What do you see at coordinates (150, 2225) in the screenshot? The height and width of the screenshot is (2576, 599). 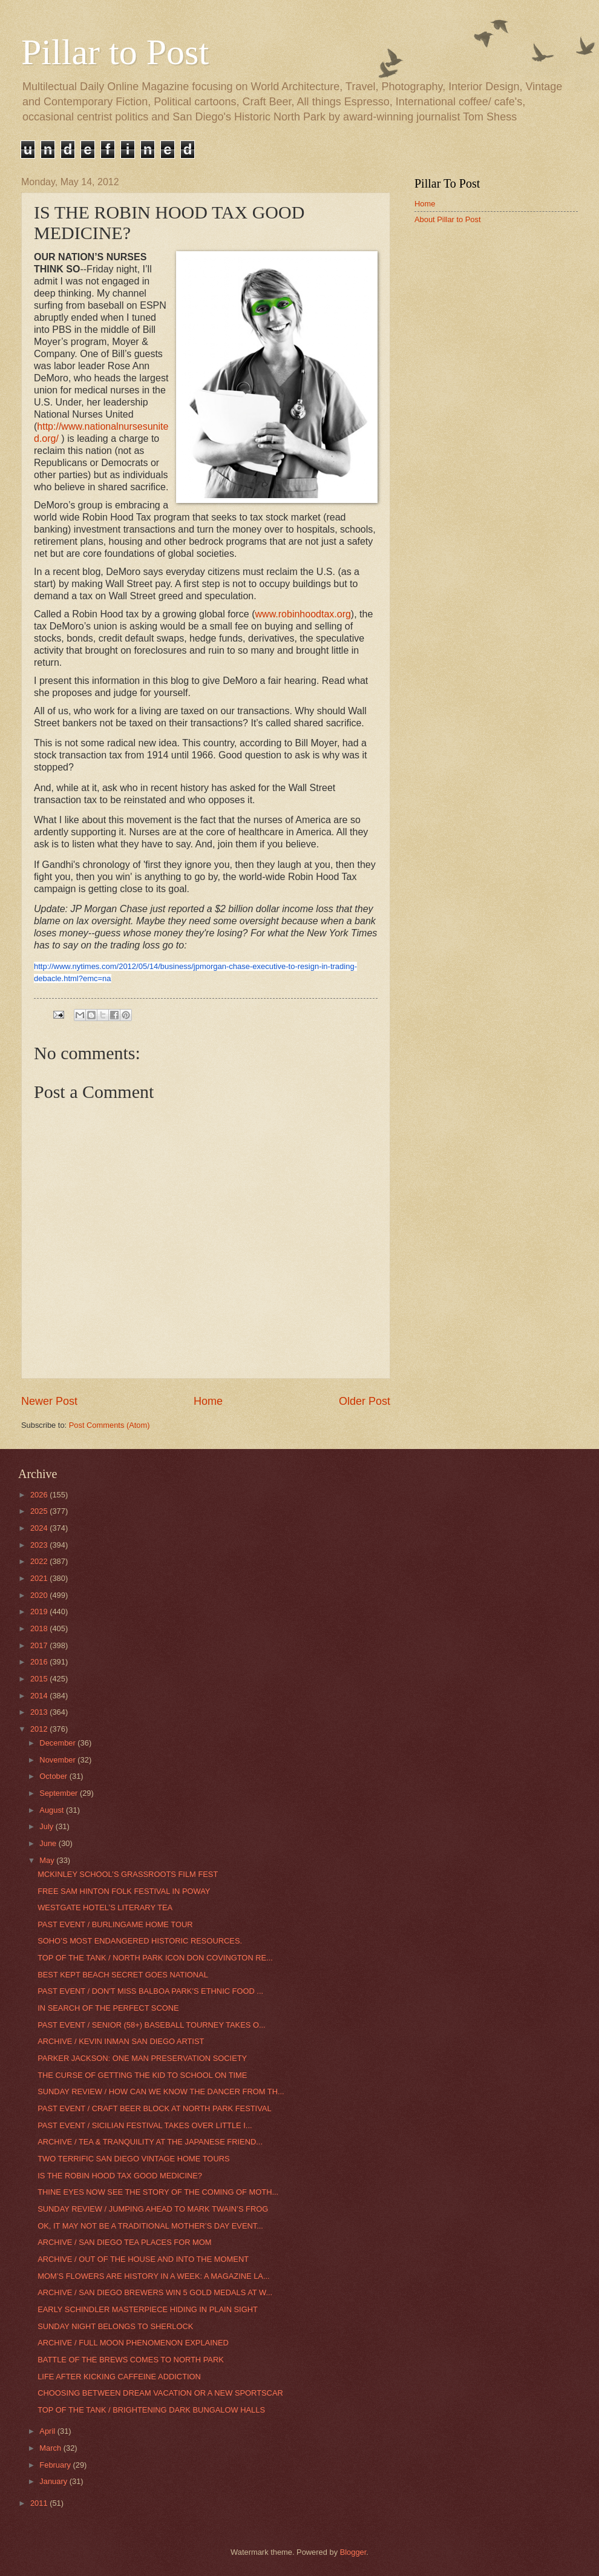 I see `OK, IT MAY NOT BE A TRADITIONAL MOTHER’S DAY EVENT...` at bounding box center [150, 2225].